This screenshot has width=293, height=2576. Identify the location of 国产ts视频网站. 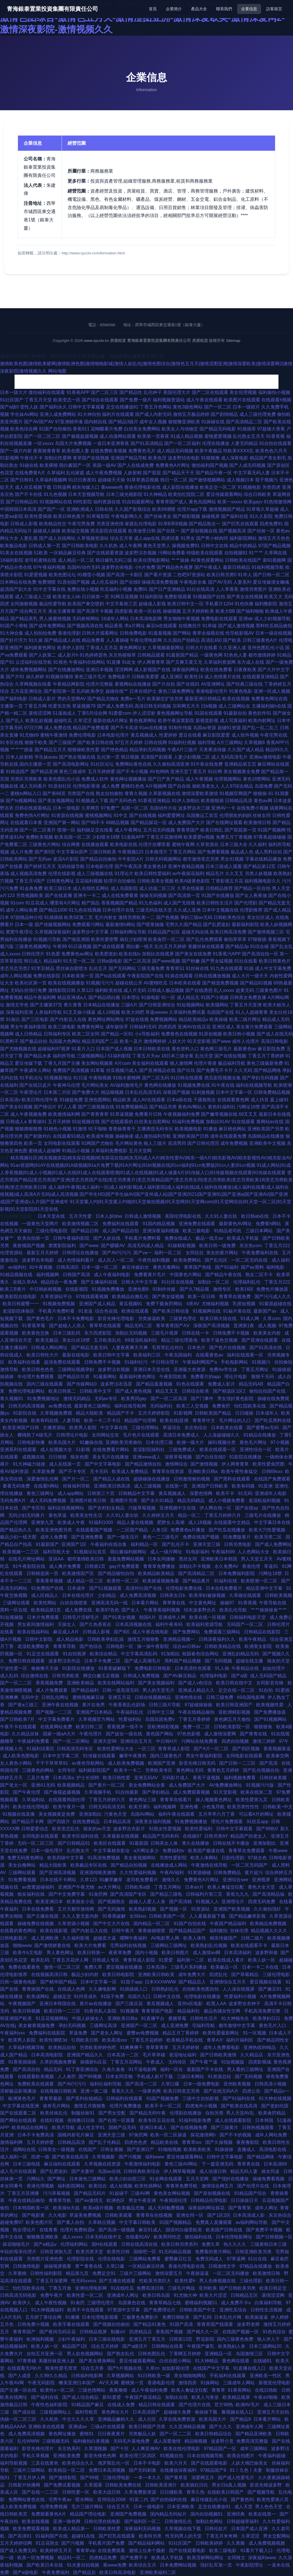
(21, 800).